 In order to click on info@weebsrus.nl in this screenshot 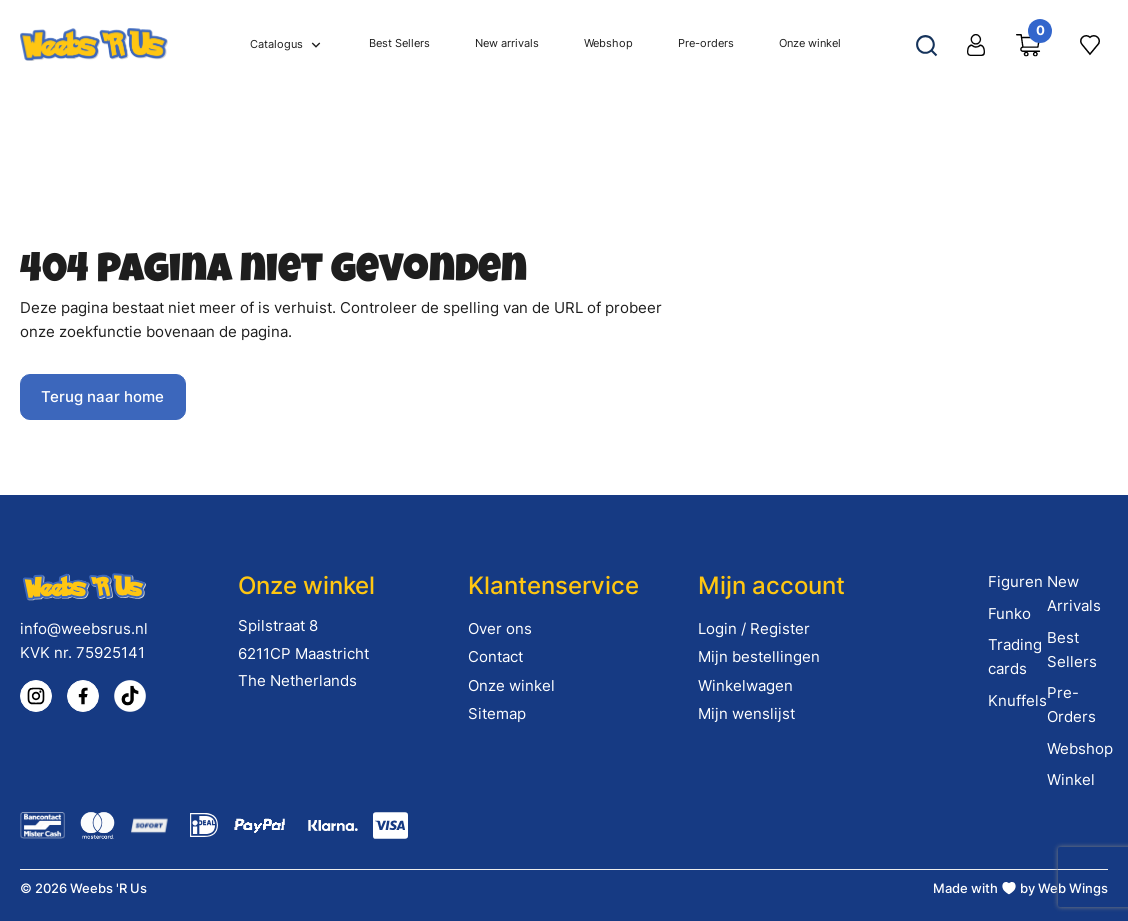, I will do `click(84, 628)`.